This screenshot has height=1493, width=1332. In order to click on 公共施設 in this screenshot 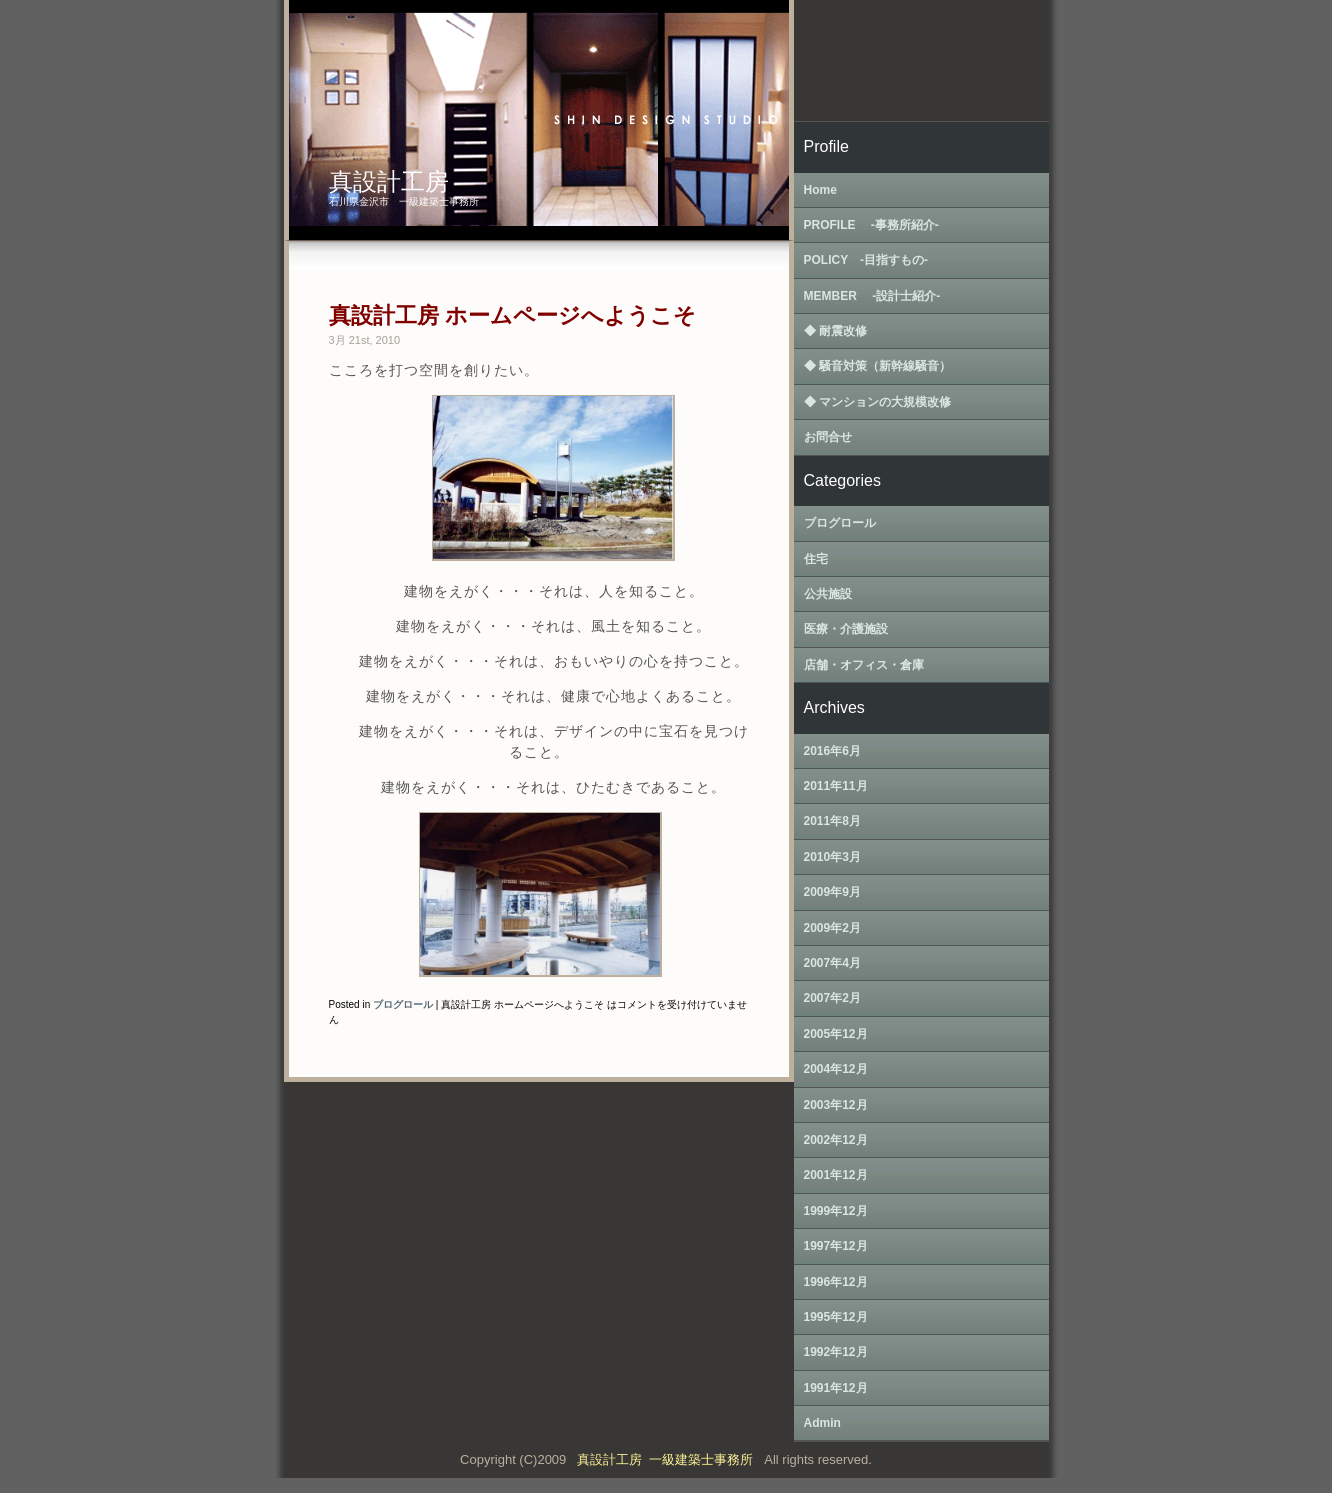, I will do `click(828, 594)`.